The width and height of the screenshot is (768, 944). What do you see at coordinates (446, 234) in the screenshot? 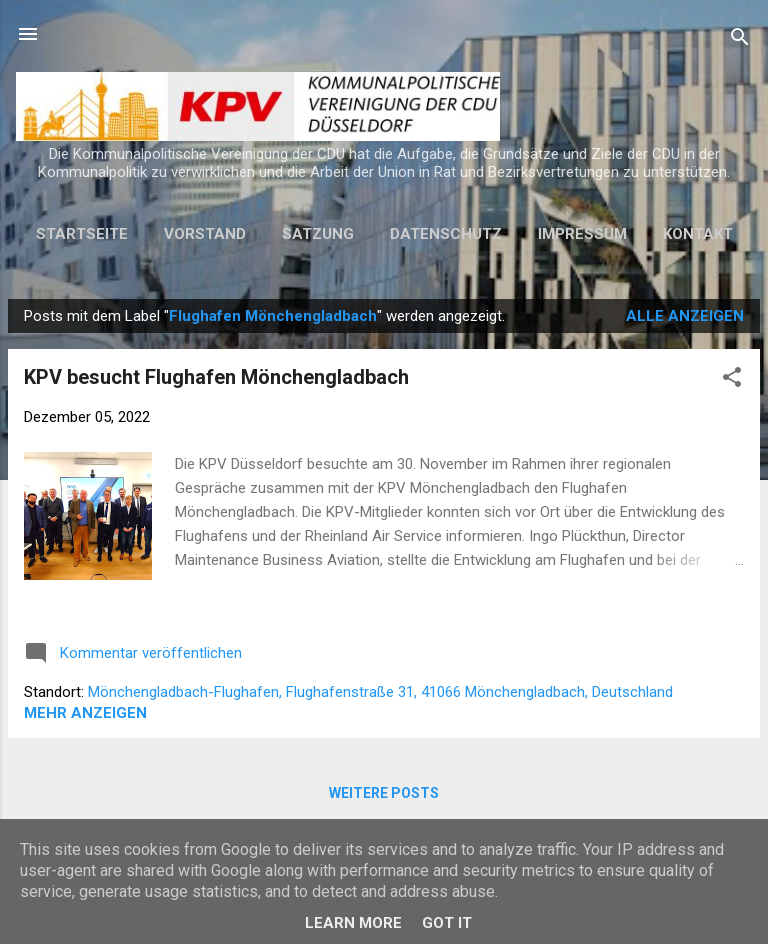
I see `Datenschutz` at bounding box center [446, 234].